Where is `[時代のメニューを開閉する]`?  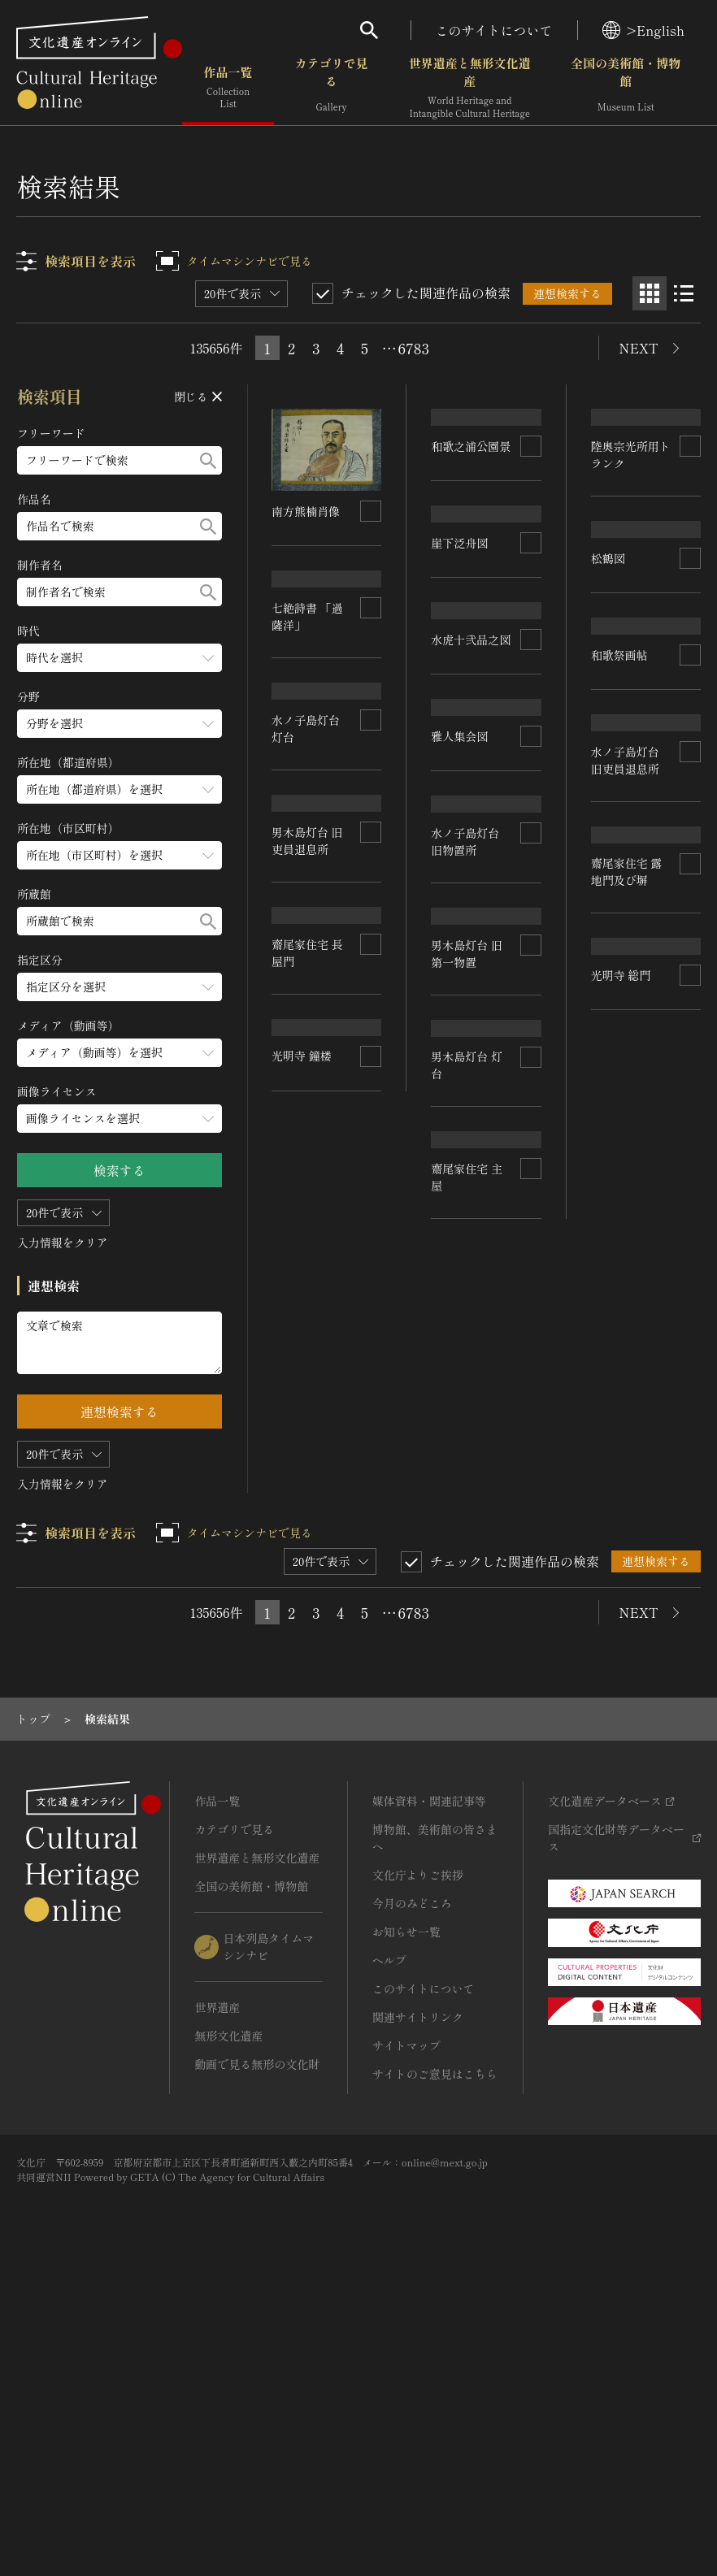 [時代のメニューを開閉する] is located at coordinates (119, 658).